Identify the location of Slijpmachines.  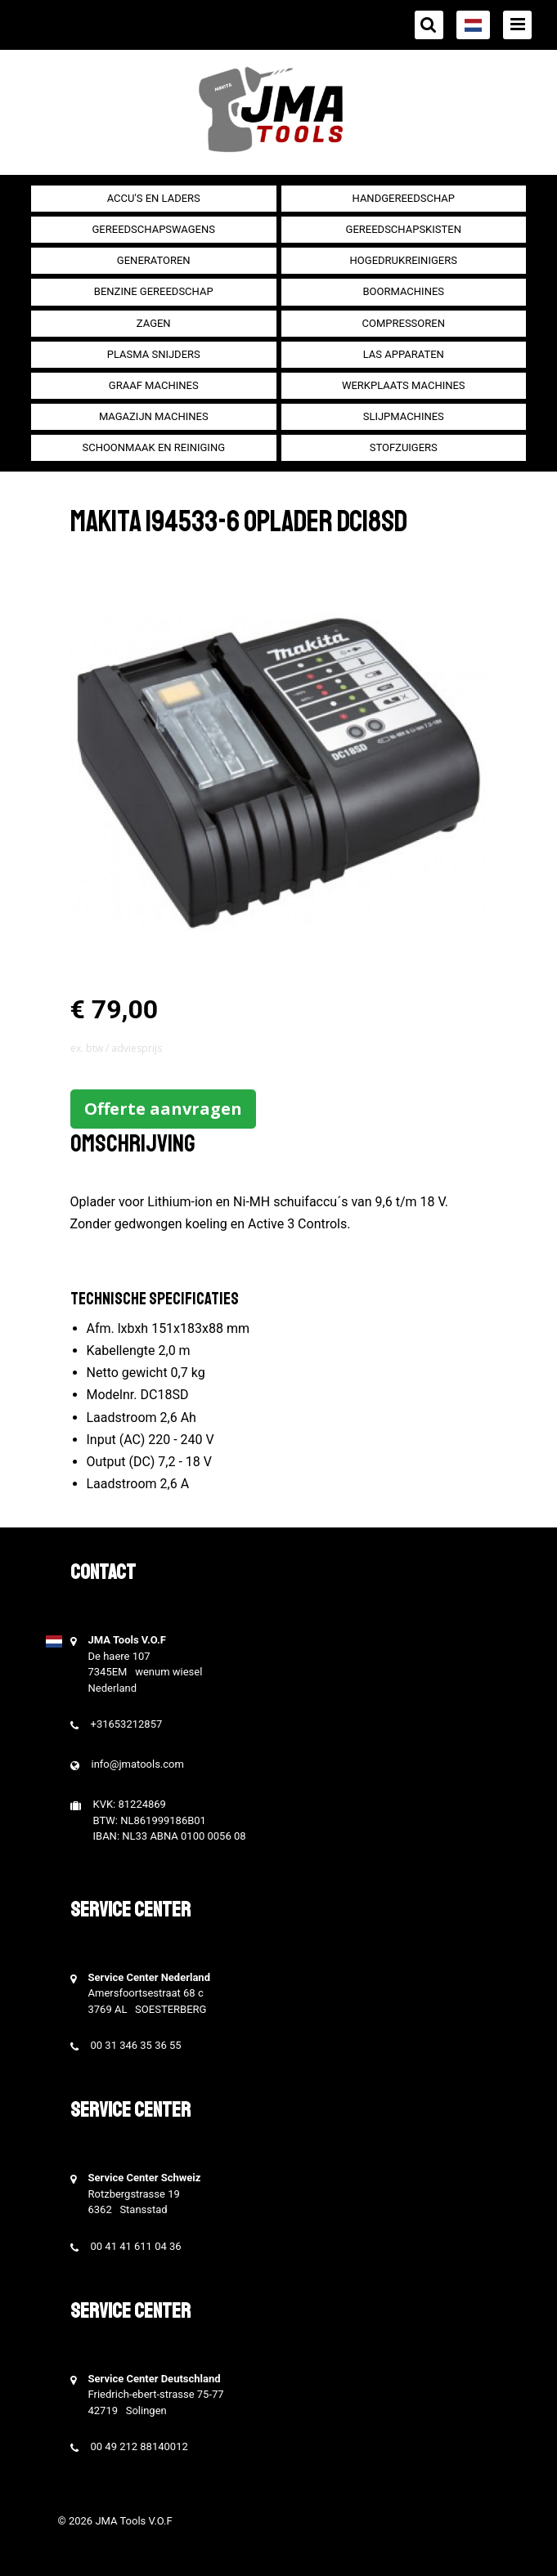
(403, 416).